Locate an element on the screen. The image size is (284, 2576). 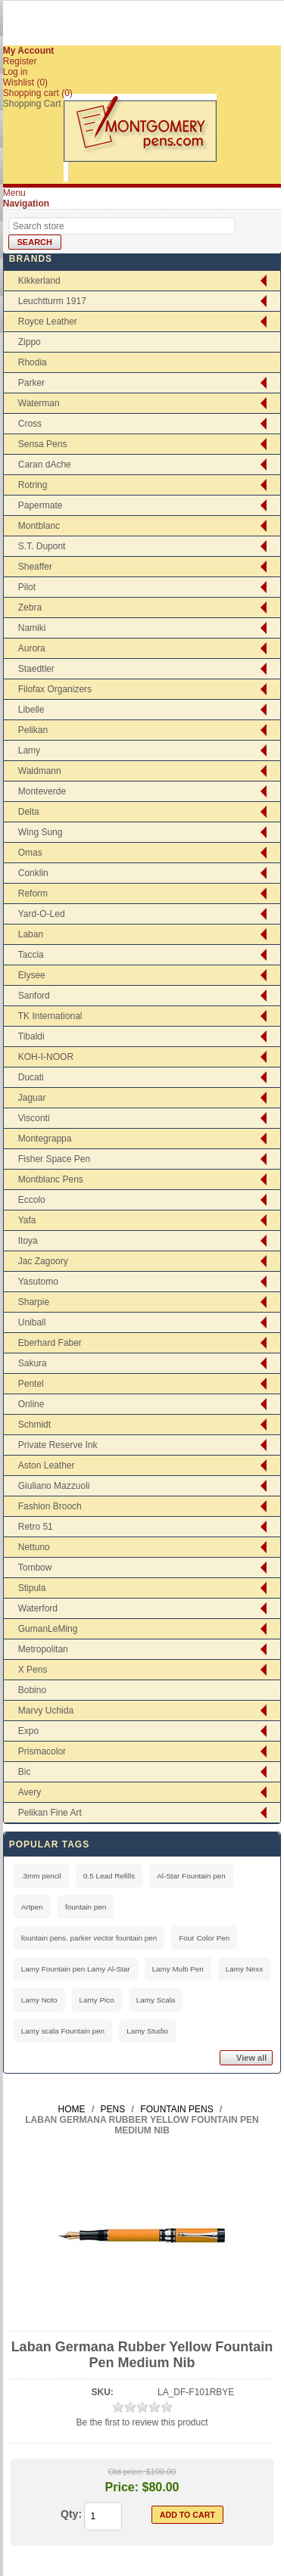
Be the first to review this product is located at coordinates (142, 2422).